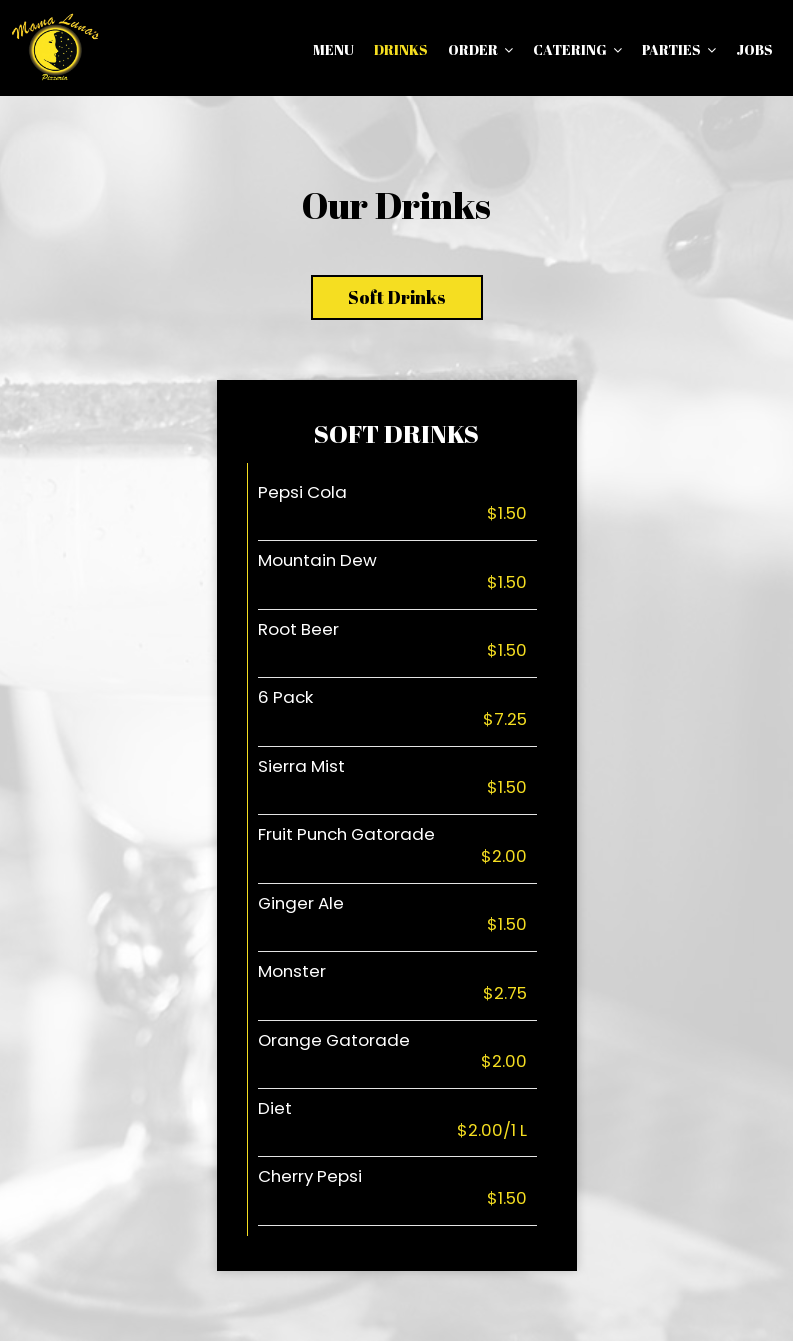  What do you see at coordinates (480, 49) in the screenshot?
I see `Order` at bounding box center [480, 49].